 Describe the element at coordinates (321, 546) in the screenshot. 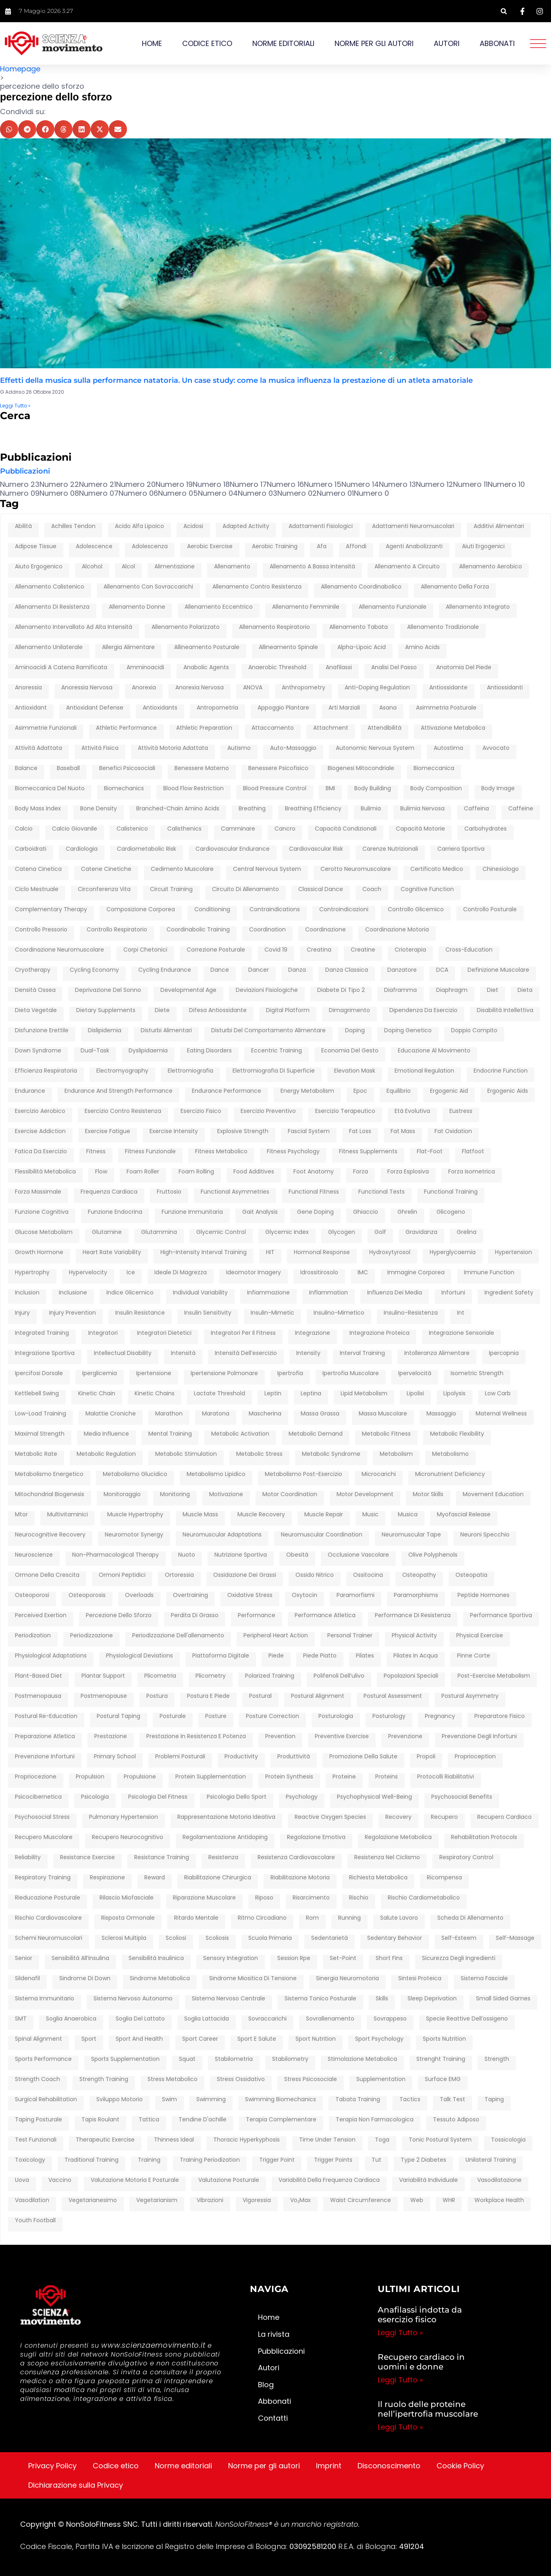

I see `afa` at that location.